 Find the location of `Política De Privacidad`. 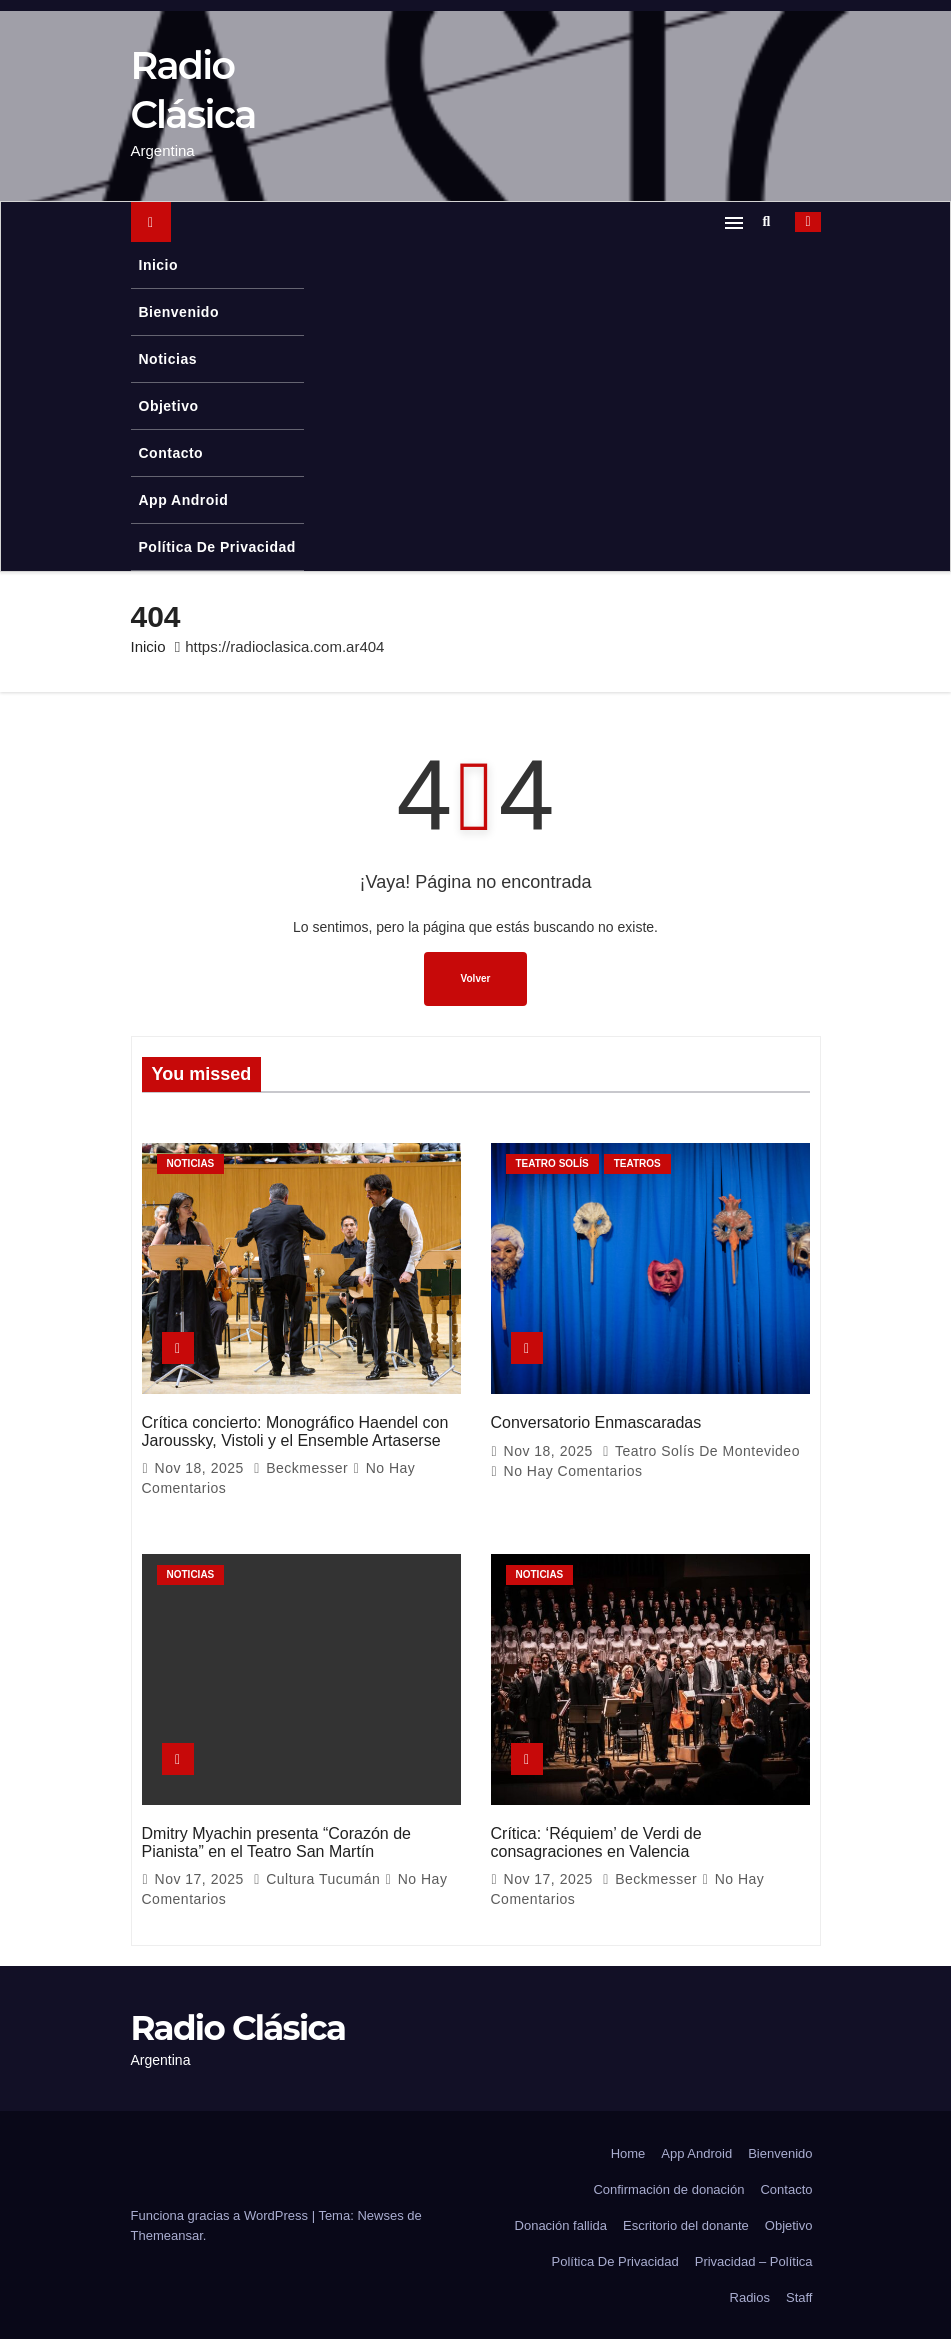

Política De Privacidad is located at coordinates (217, 547).